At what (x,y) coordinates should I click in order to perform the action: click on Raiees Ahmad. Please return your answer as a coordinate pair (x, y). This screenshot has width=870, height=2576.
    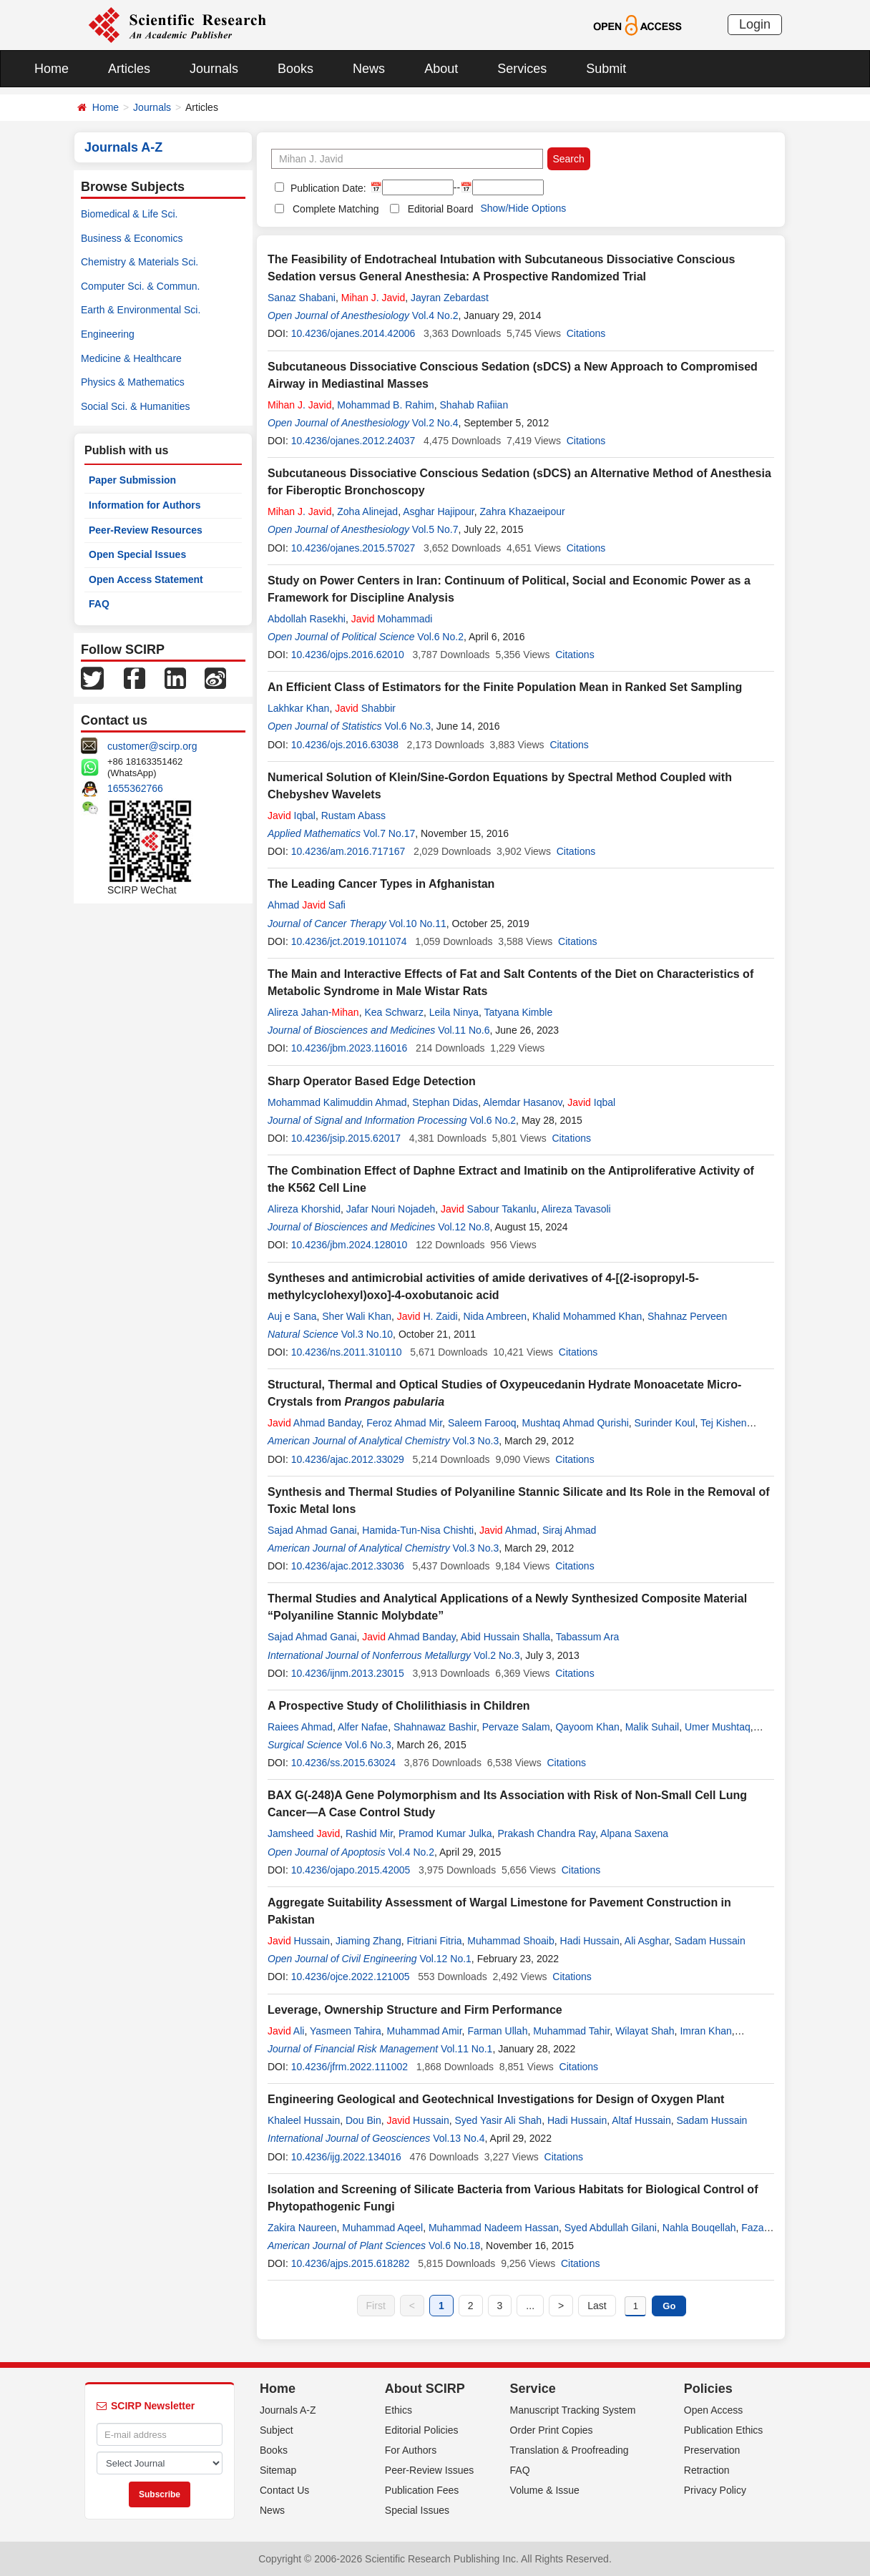
    Looking at the image, I should click on (300, 1727).